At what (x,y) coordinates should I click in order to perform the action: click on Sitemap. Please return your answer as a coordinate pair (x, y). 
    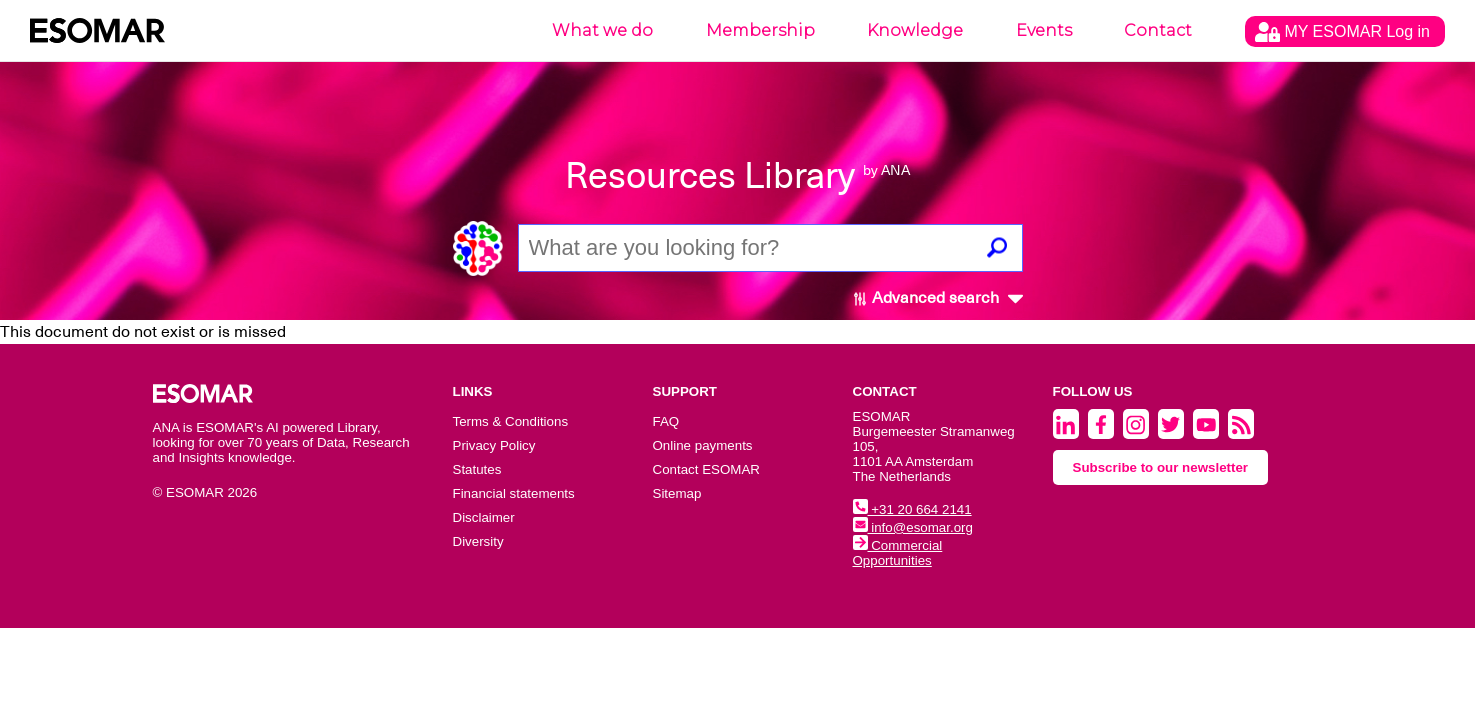
    Looking at the image, I should click on (677, 493).